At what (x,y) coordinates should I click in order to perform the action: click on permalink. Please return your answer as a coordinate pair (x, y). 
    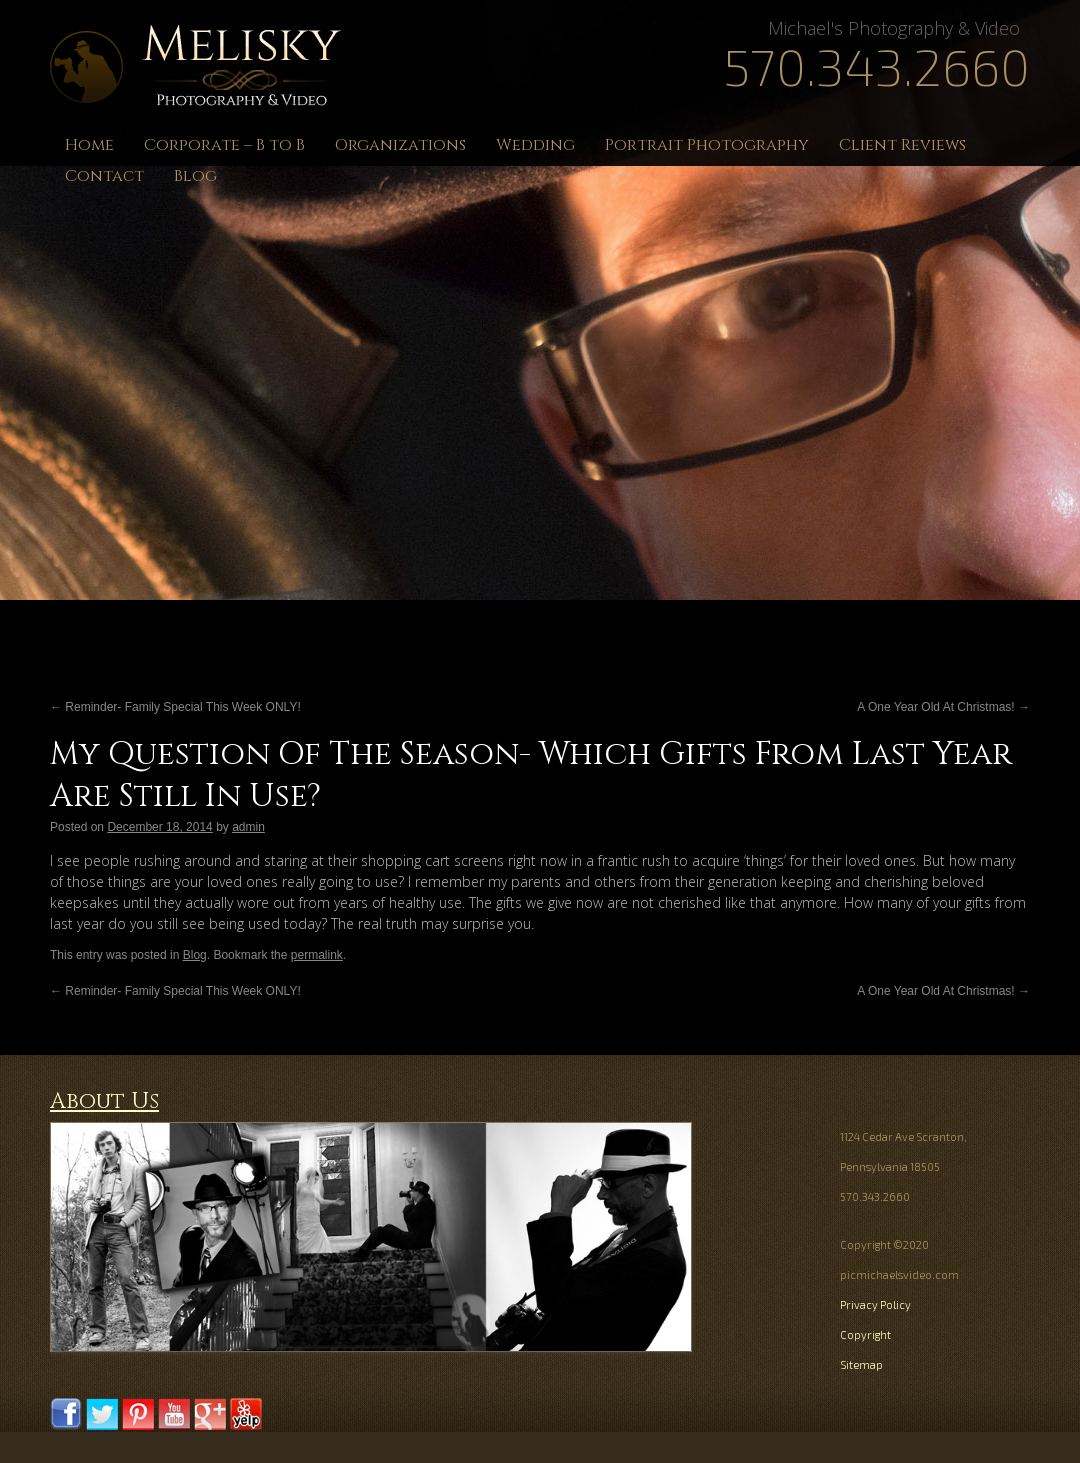
    Looking at the image, I should click on (317, 955).